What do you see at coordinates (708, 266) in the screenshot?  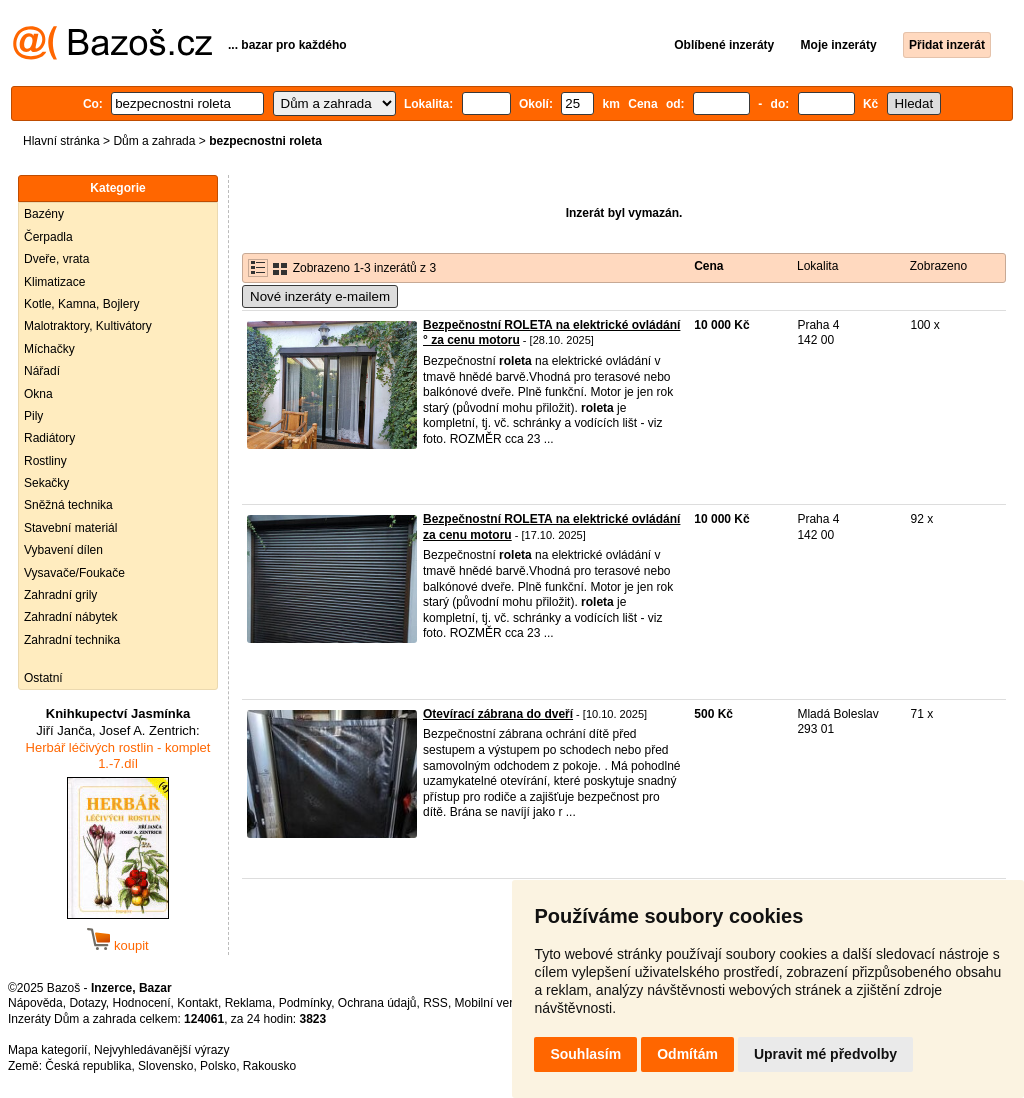 I see `Cena` at bounding box center [708, 266].